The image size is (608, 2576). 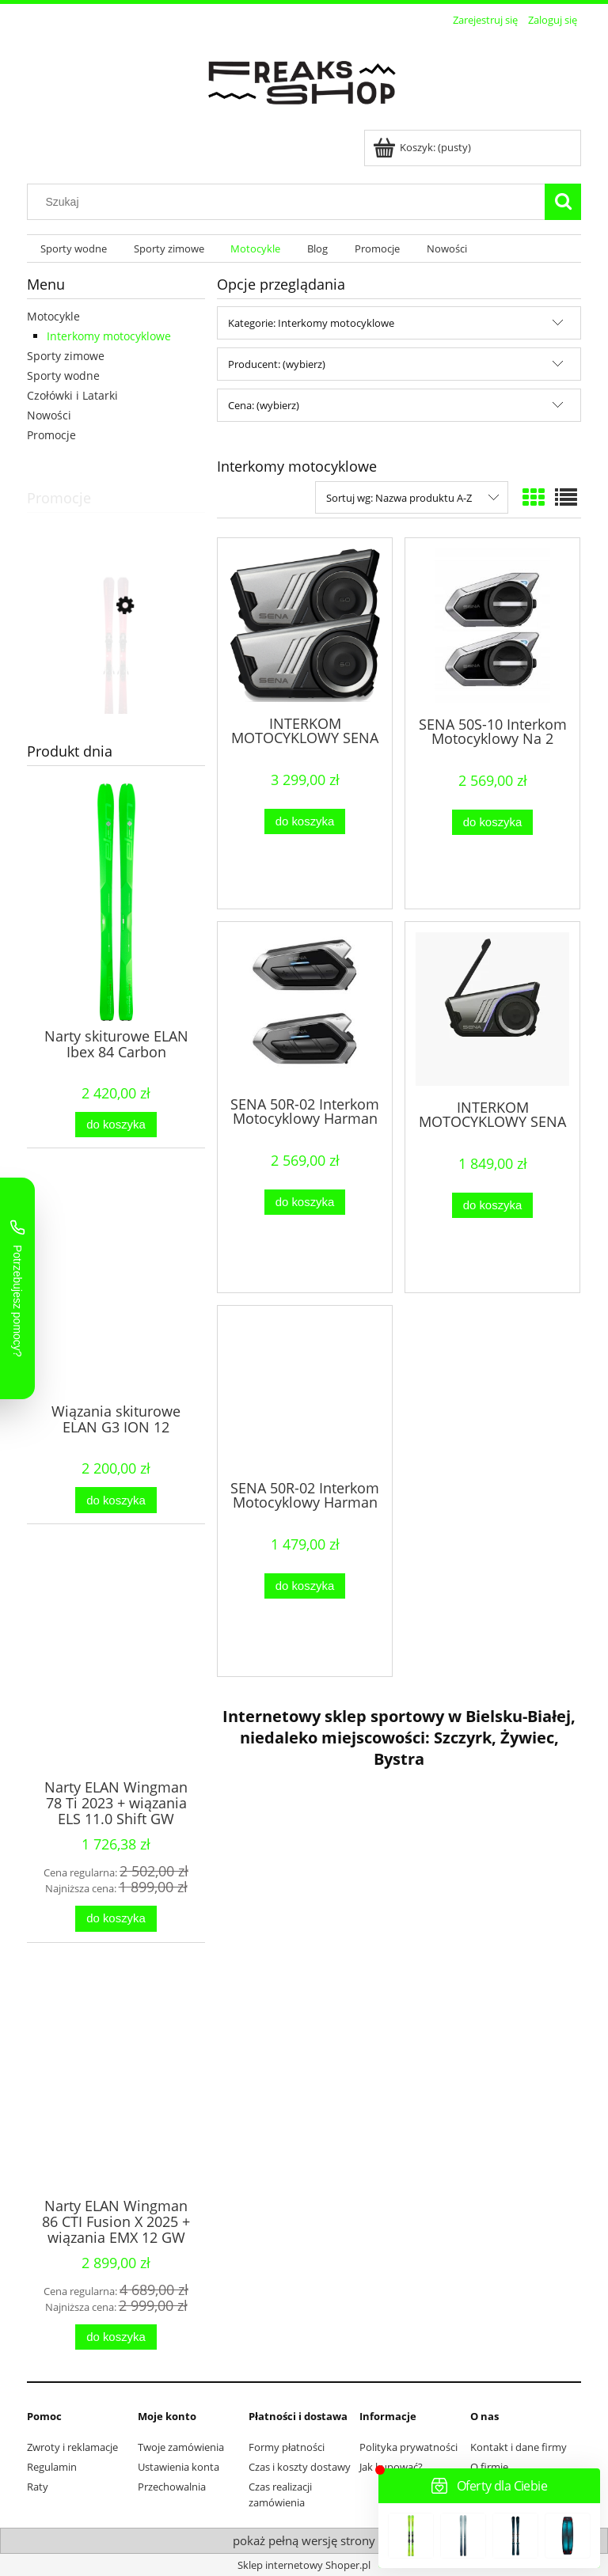 I want to click on Motocykle, so click(x=53, y=316).